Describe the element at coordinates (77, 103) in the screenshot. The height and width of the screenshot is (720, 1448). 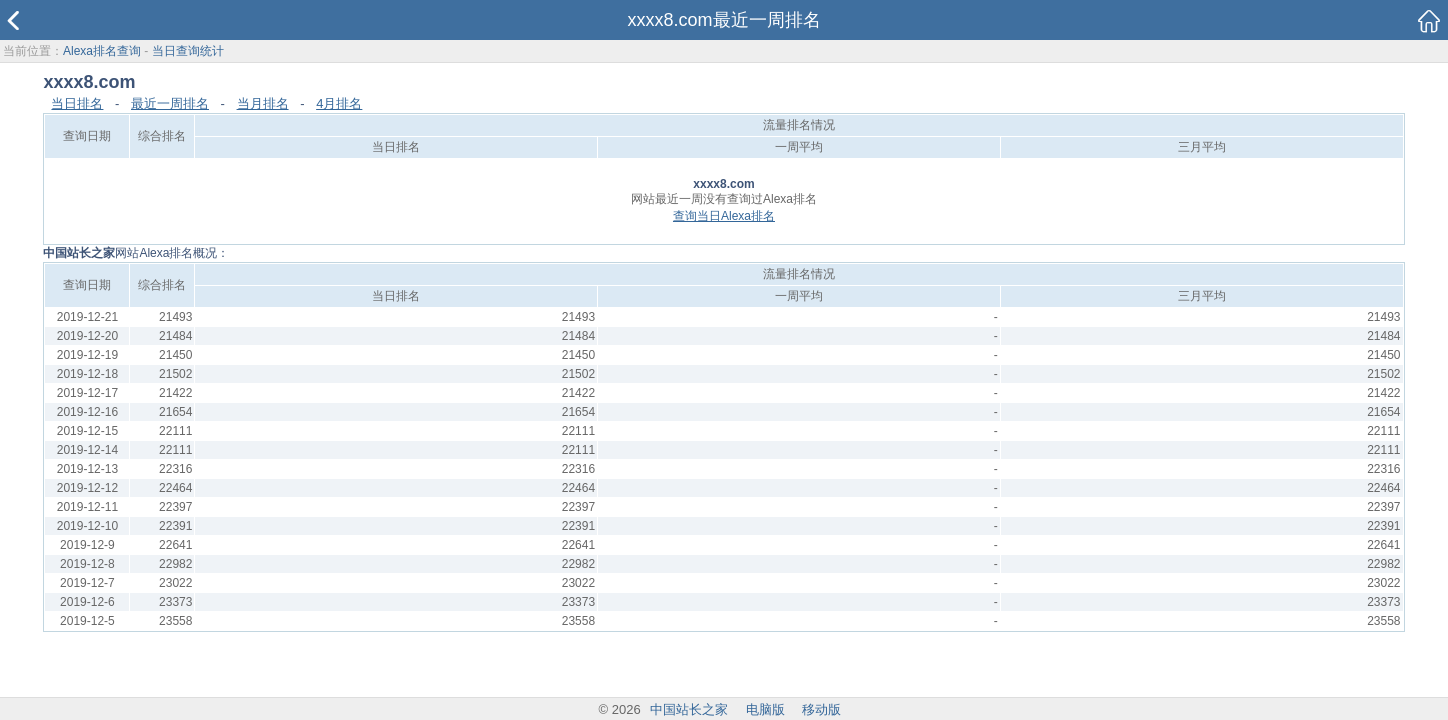
I see `当日排名` at that location.